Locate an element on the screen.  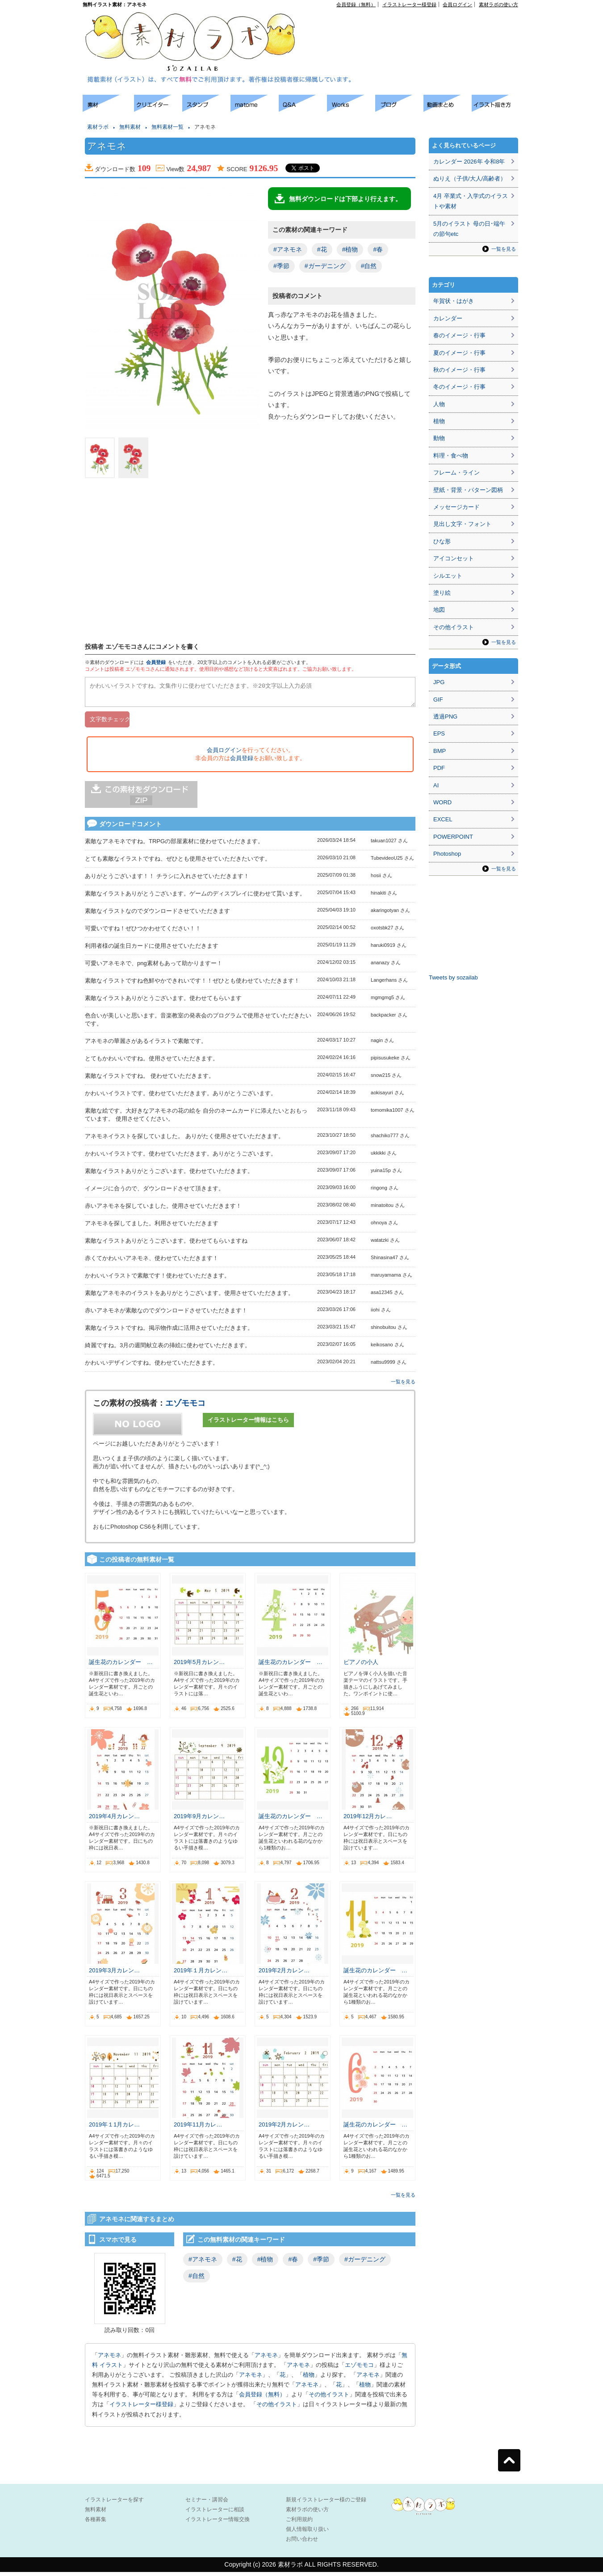
シルエット is located at coordinates (447, 575).